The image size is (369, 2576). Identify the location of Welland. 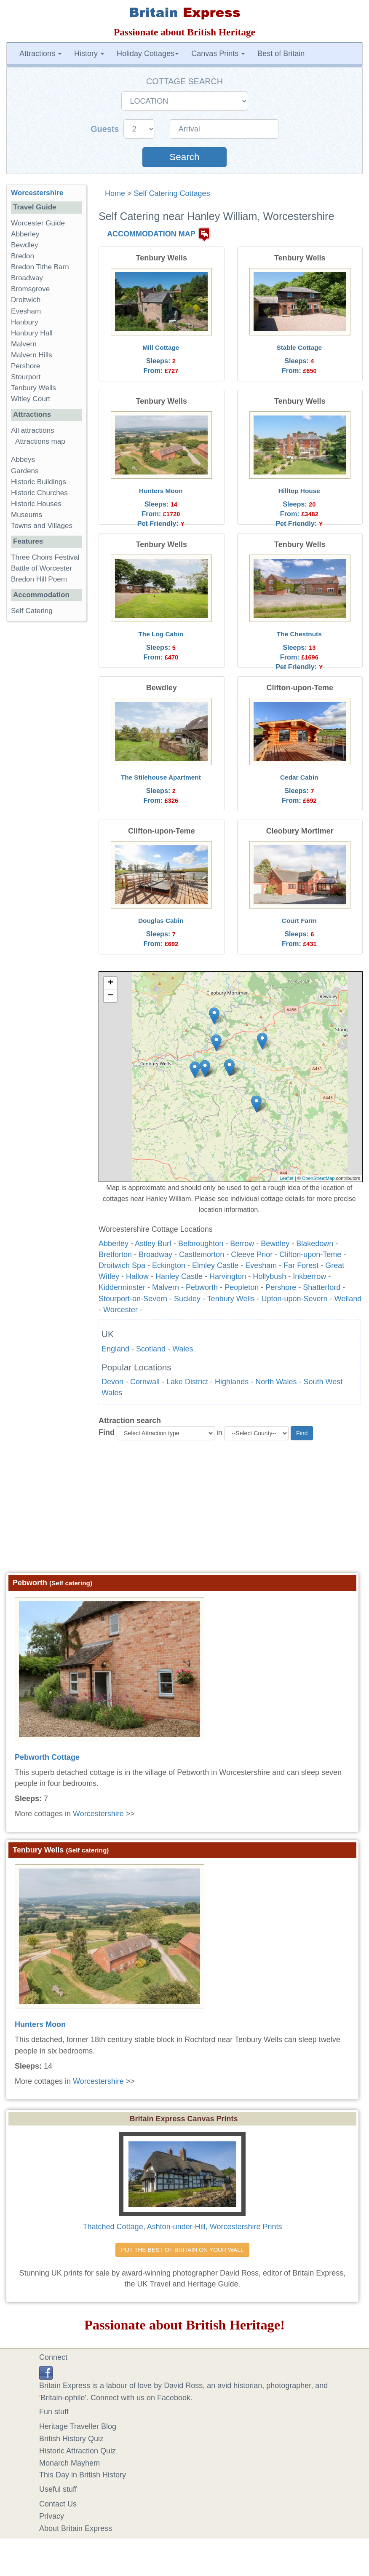
(348, 1299).